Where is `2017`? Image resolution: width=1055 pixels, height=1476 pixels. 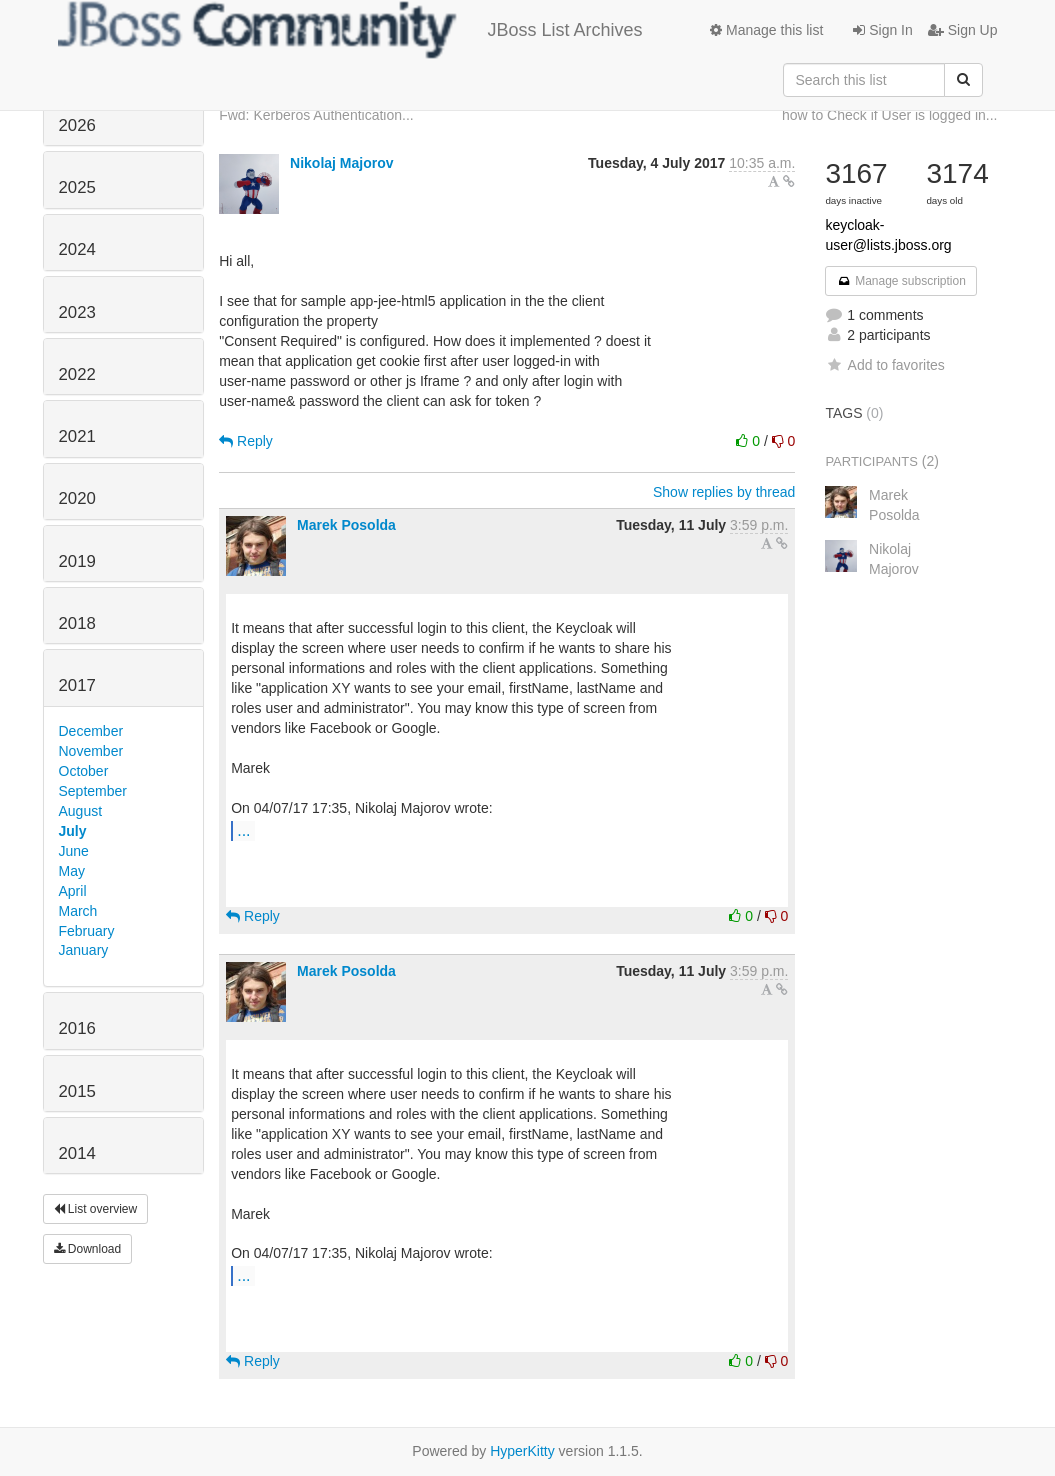
2017 is located at coordinates (77, 685).